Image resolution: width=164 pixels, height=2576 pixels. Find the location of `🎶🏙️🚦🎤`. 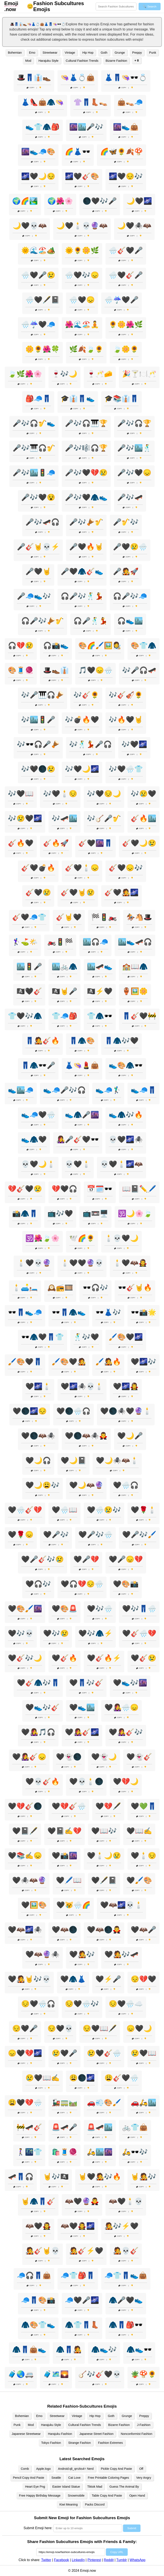

🎶🏙️🚦🎤 is located at coordinates (38, 719).